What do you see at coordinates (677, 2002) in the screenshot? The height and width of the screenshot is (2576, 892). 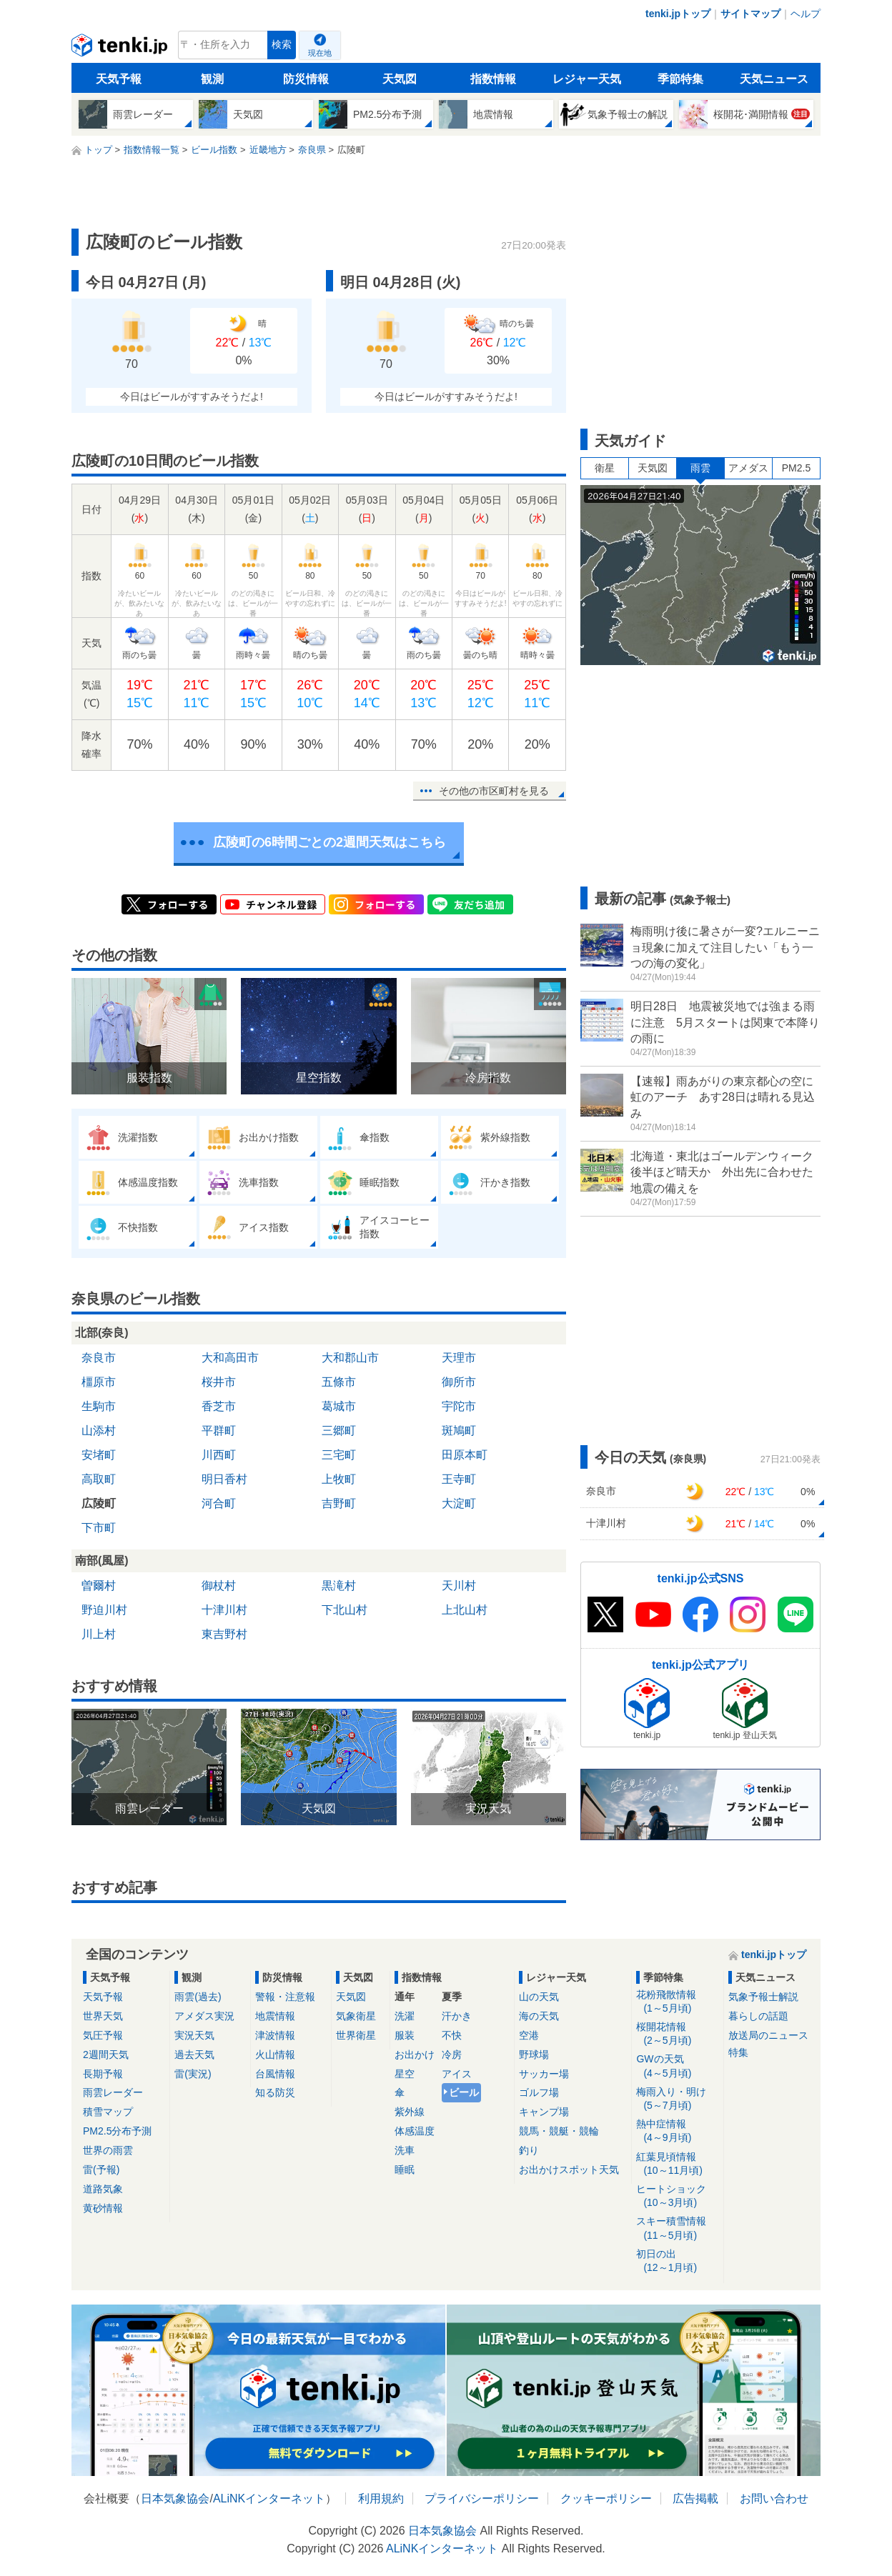 I see `花粉飛散情報` at bounding box center [677, 2002].